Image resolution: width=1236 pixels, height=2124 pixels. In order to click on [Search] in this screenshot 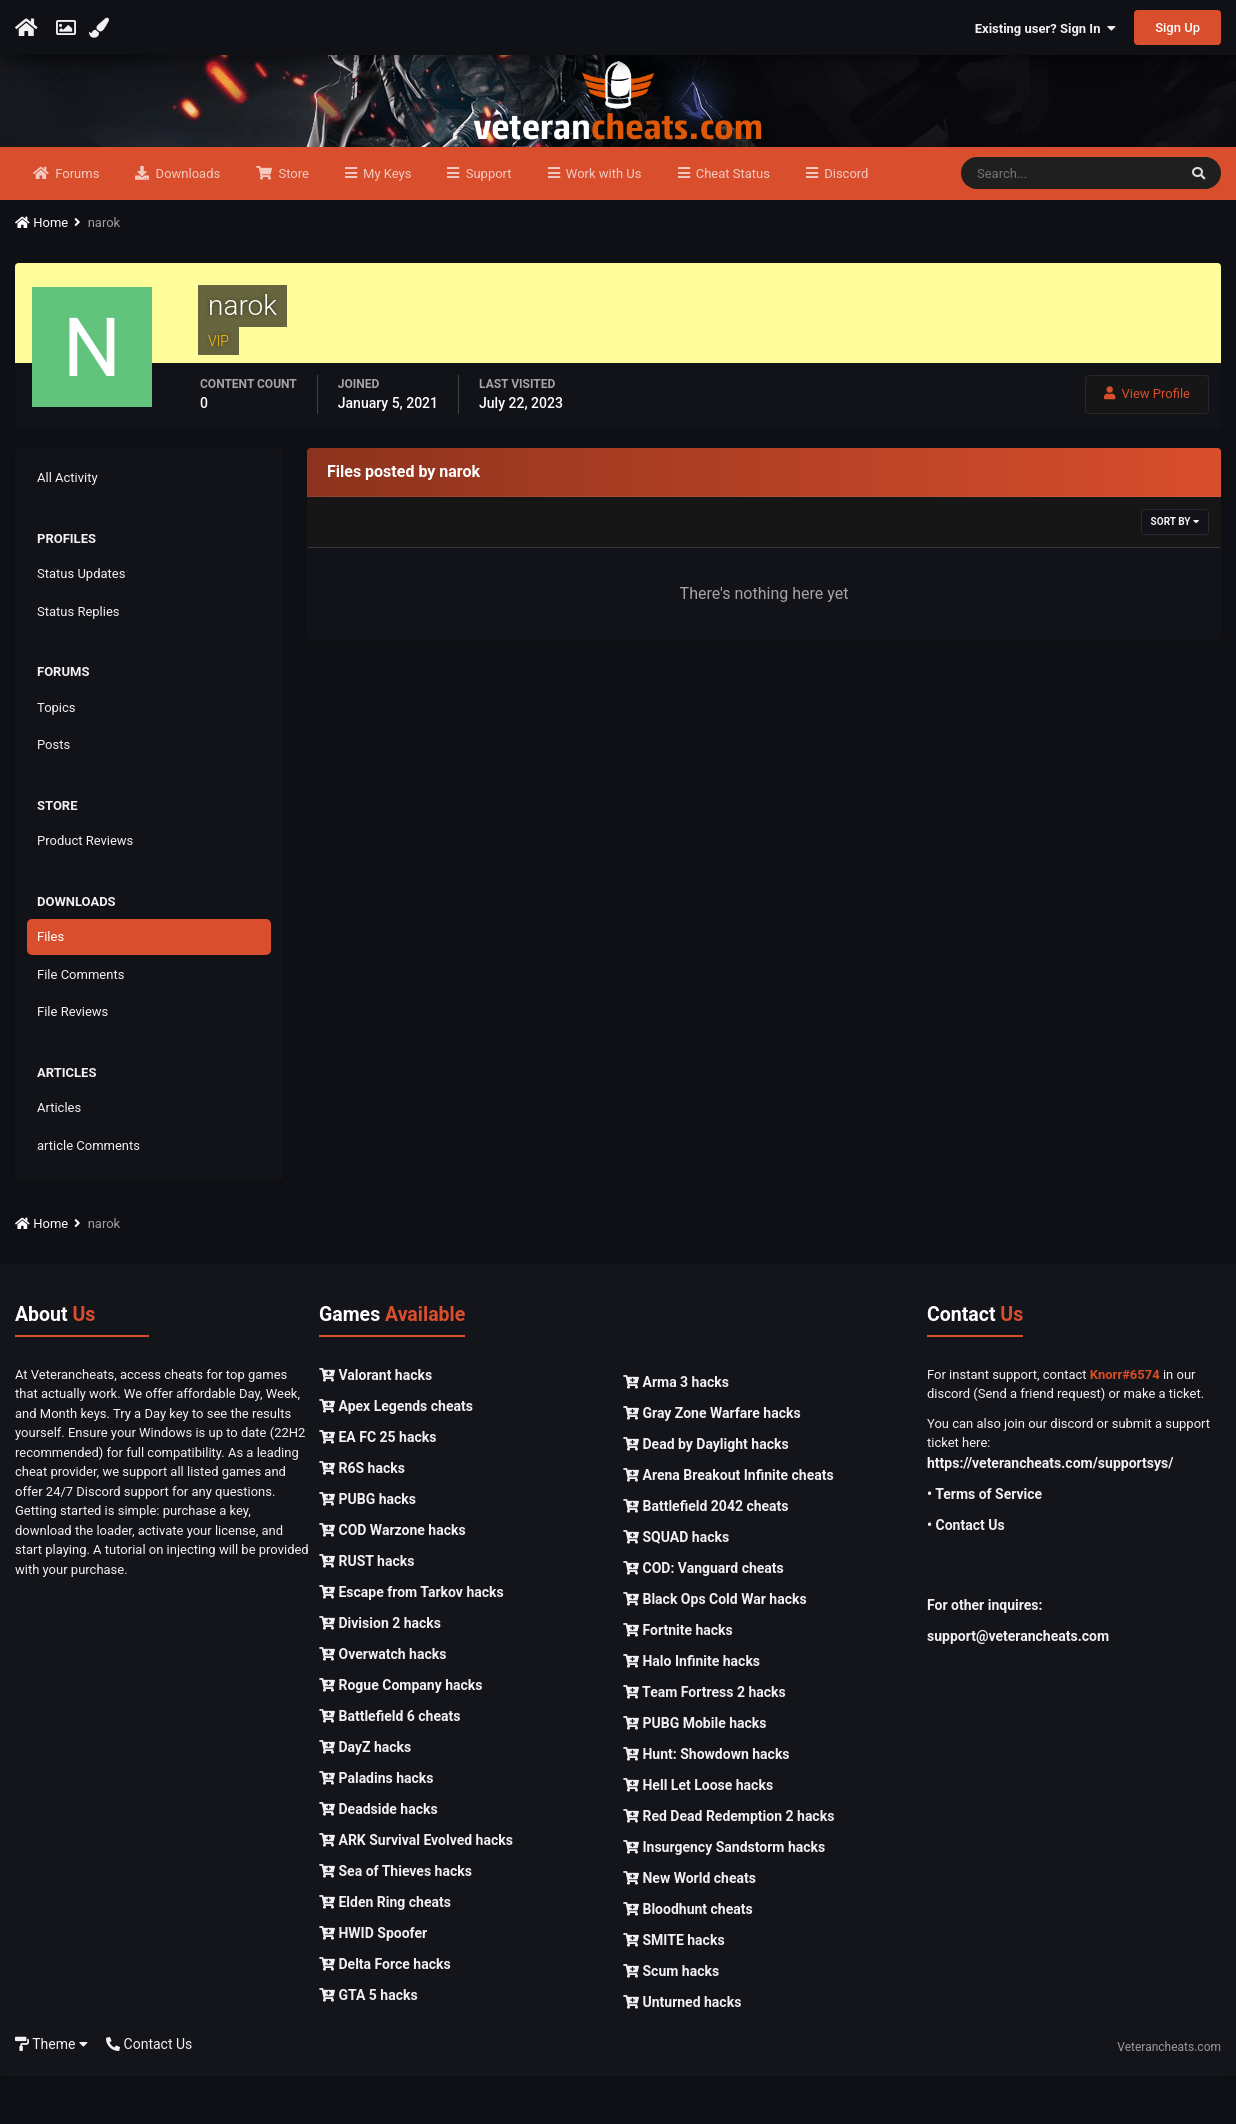, I will do `click(1068, 222)`.